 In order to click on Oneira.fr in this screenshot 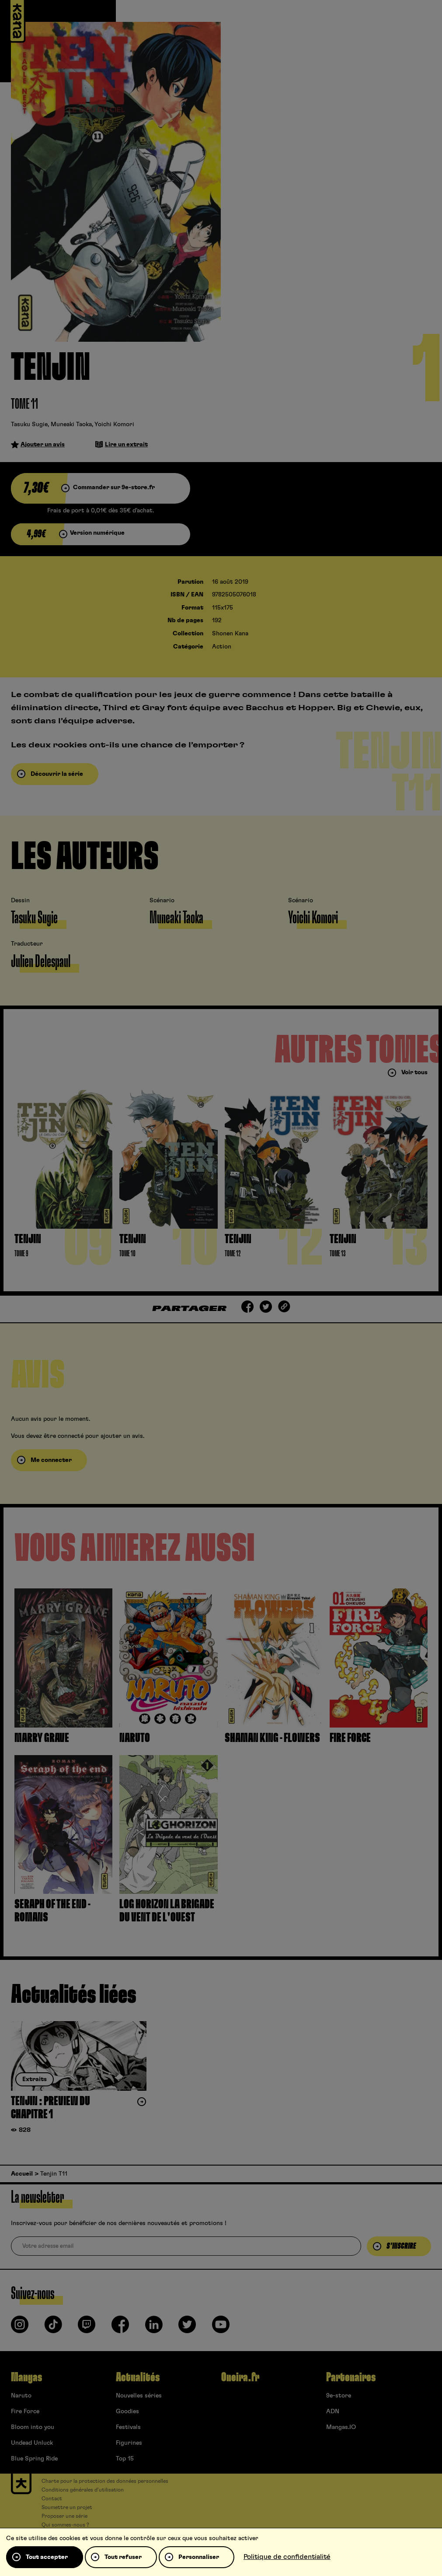, I will do `click(240, 2377)`.